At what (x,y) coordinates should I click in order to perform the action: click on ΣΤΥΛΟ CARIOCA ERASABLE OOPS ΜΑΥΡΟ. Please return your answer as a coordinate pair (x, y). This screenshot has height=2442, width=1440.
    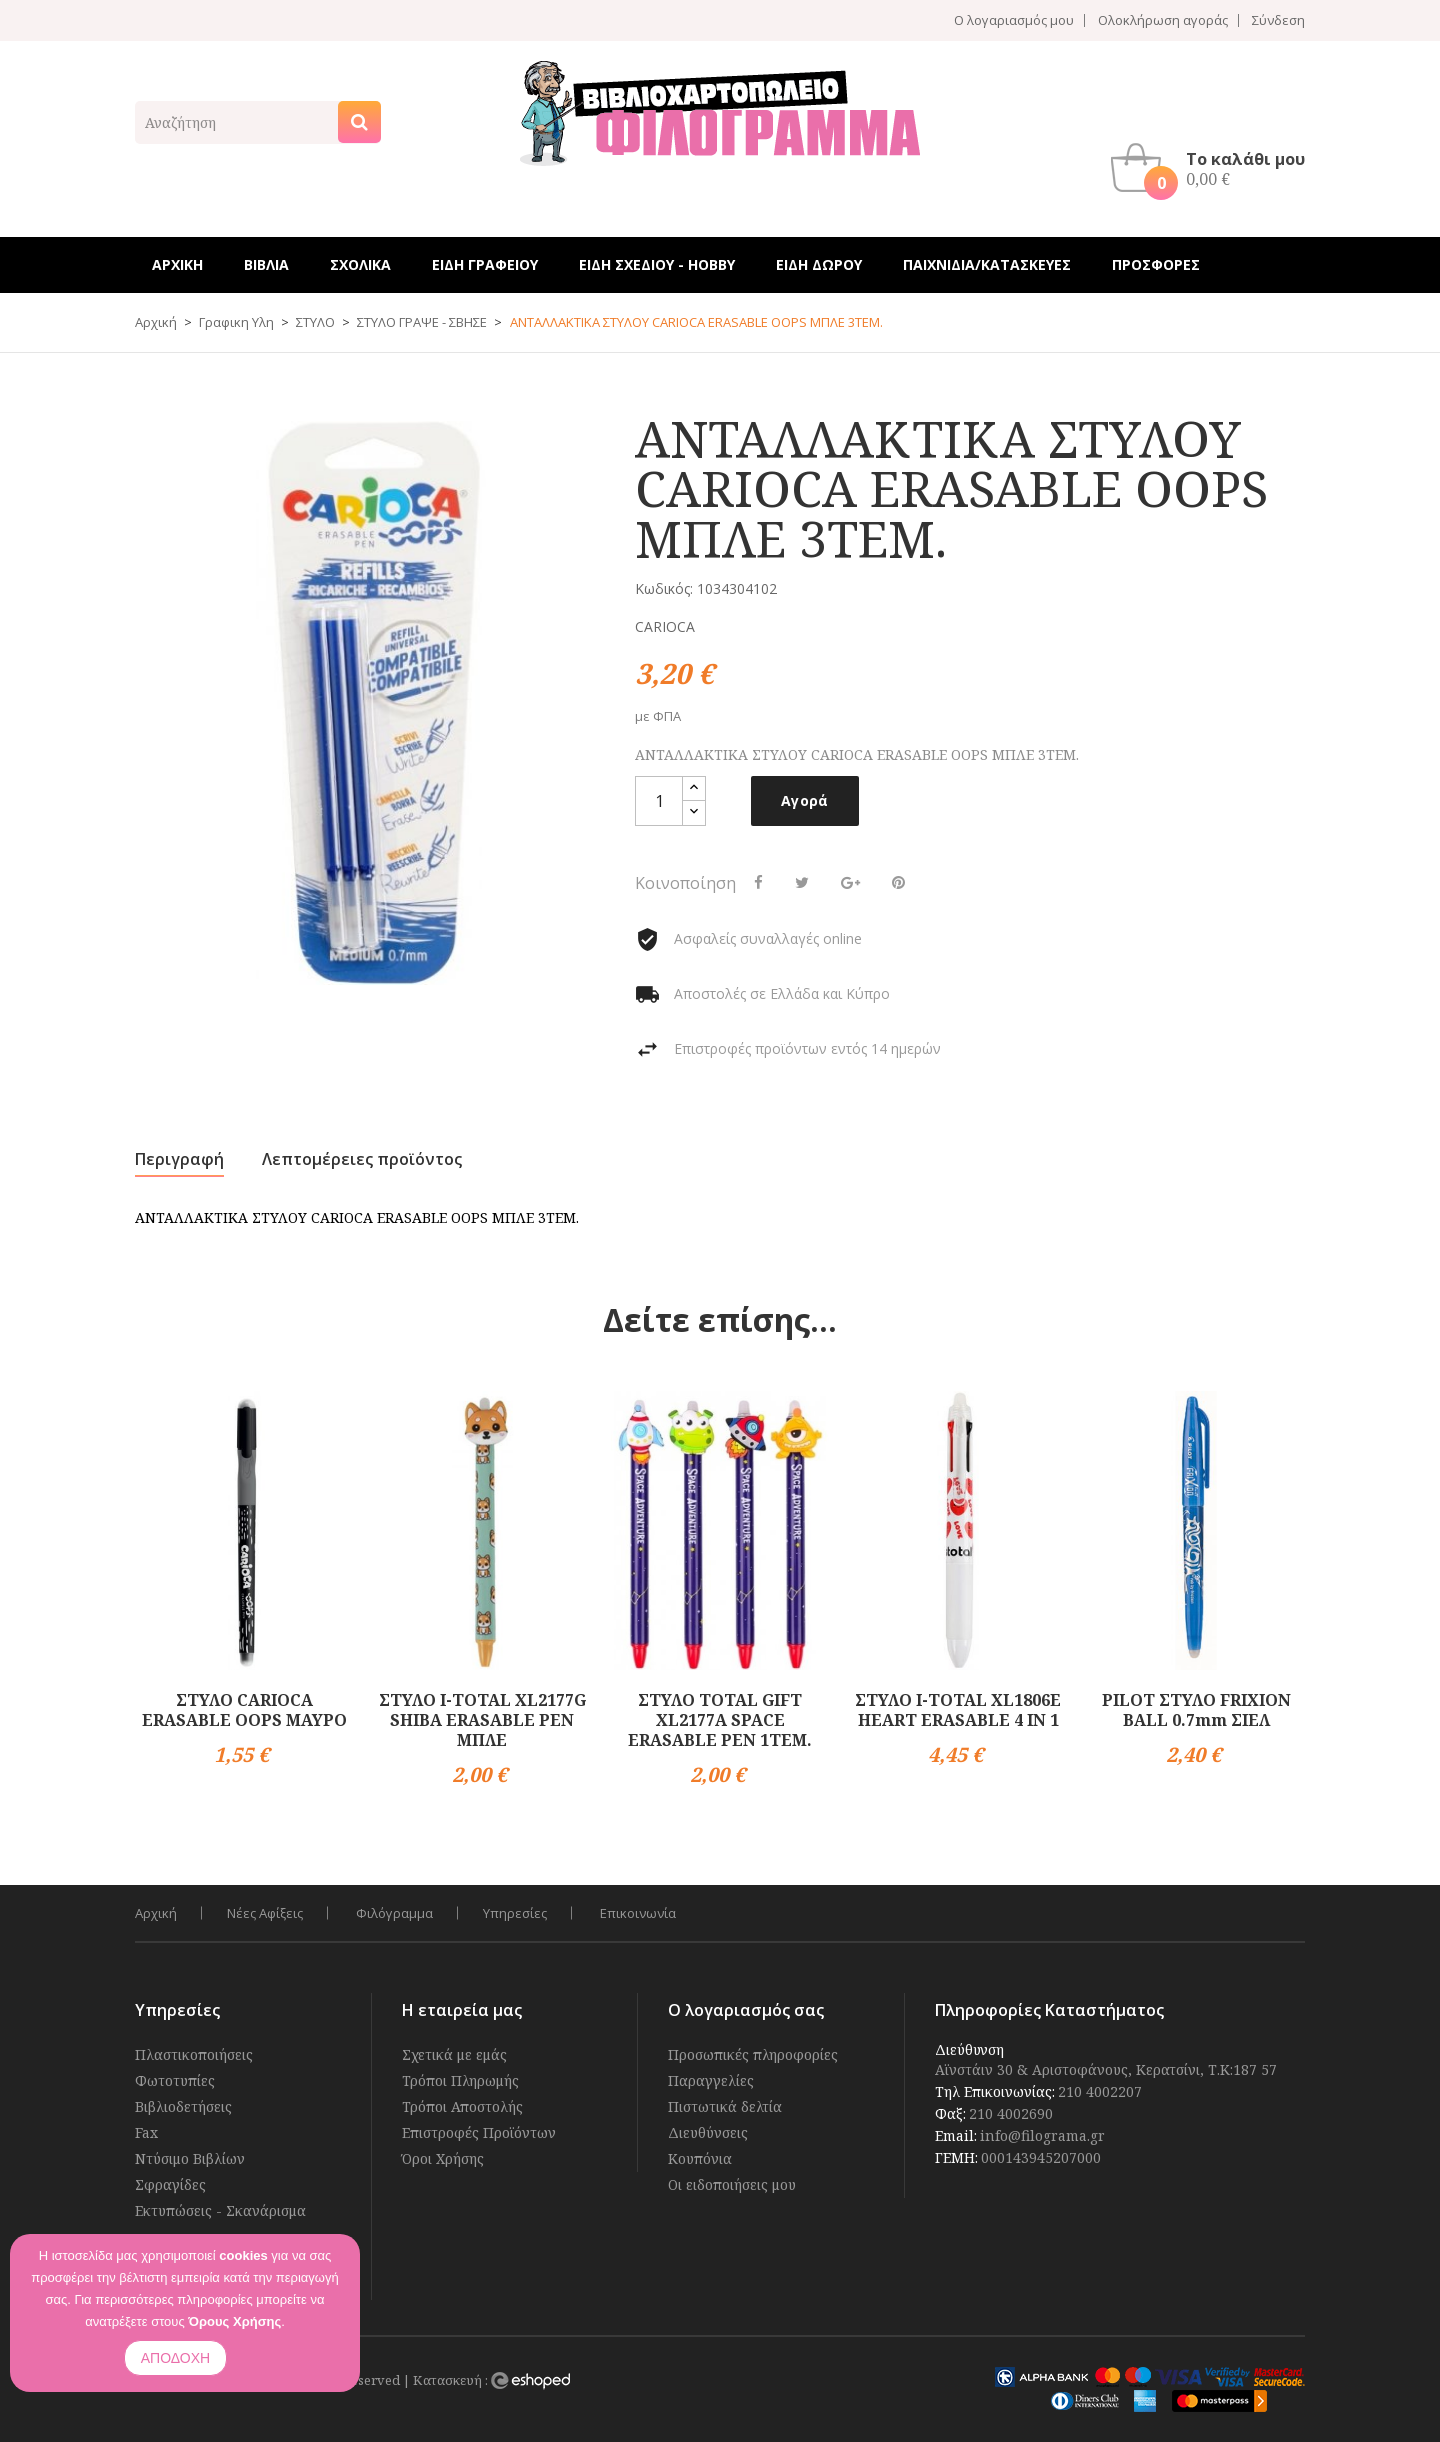
    Looking at the image, I should click on (244, 1710).